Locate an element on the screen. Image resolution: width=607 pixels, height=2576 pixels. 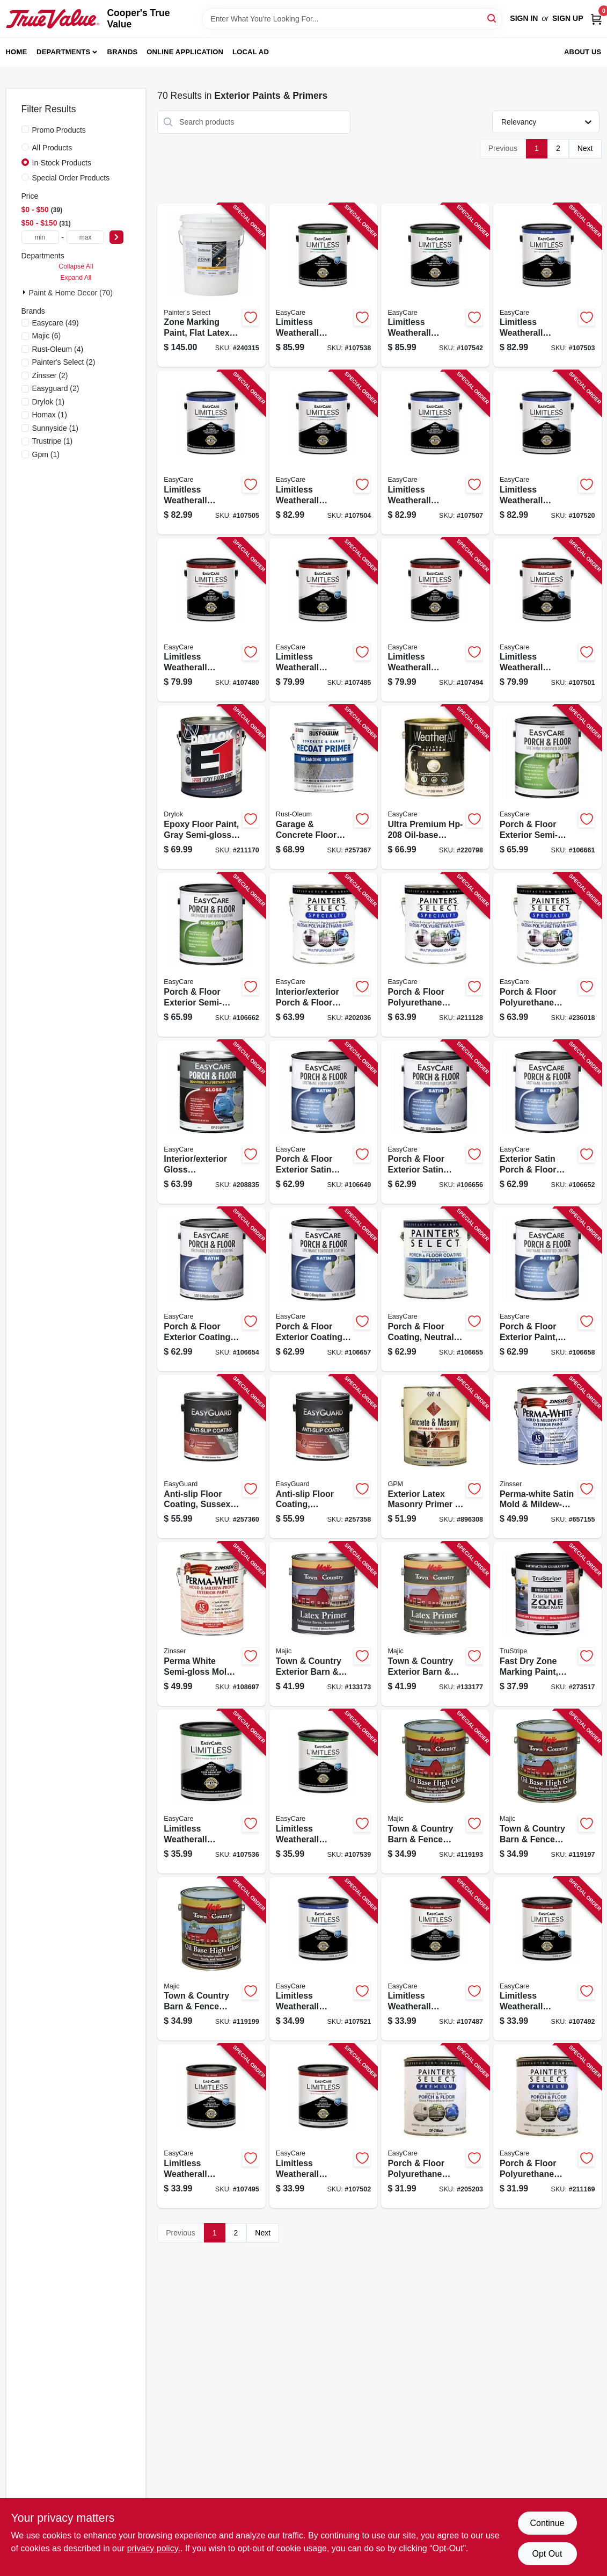
[Search] is located at coordinates (492, 18).